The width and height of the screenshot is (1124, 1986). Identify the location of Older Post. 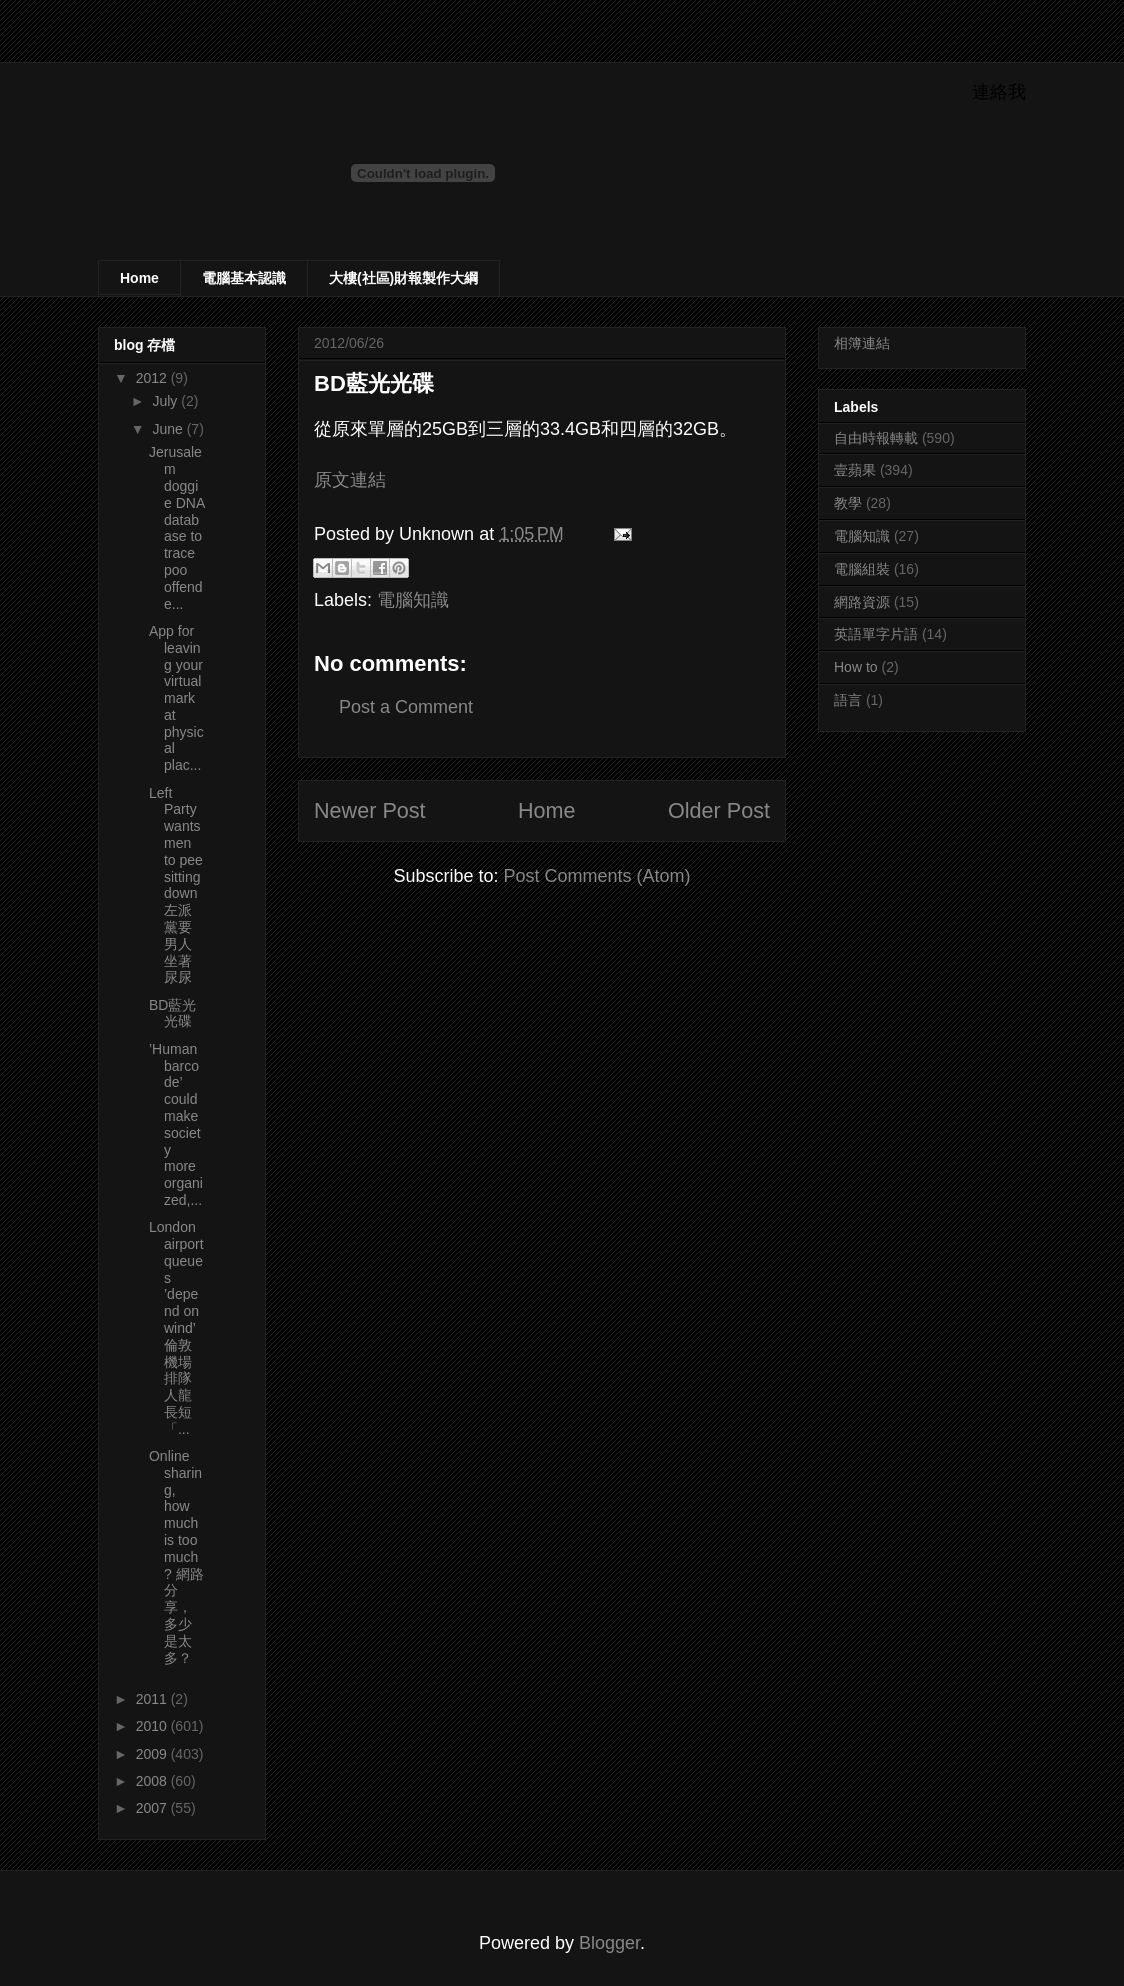
(719, 810).